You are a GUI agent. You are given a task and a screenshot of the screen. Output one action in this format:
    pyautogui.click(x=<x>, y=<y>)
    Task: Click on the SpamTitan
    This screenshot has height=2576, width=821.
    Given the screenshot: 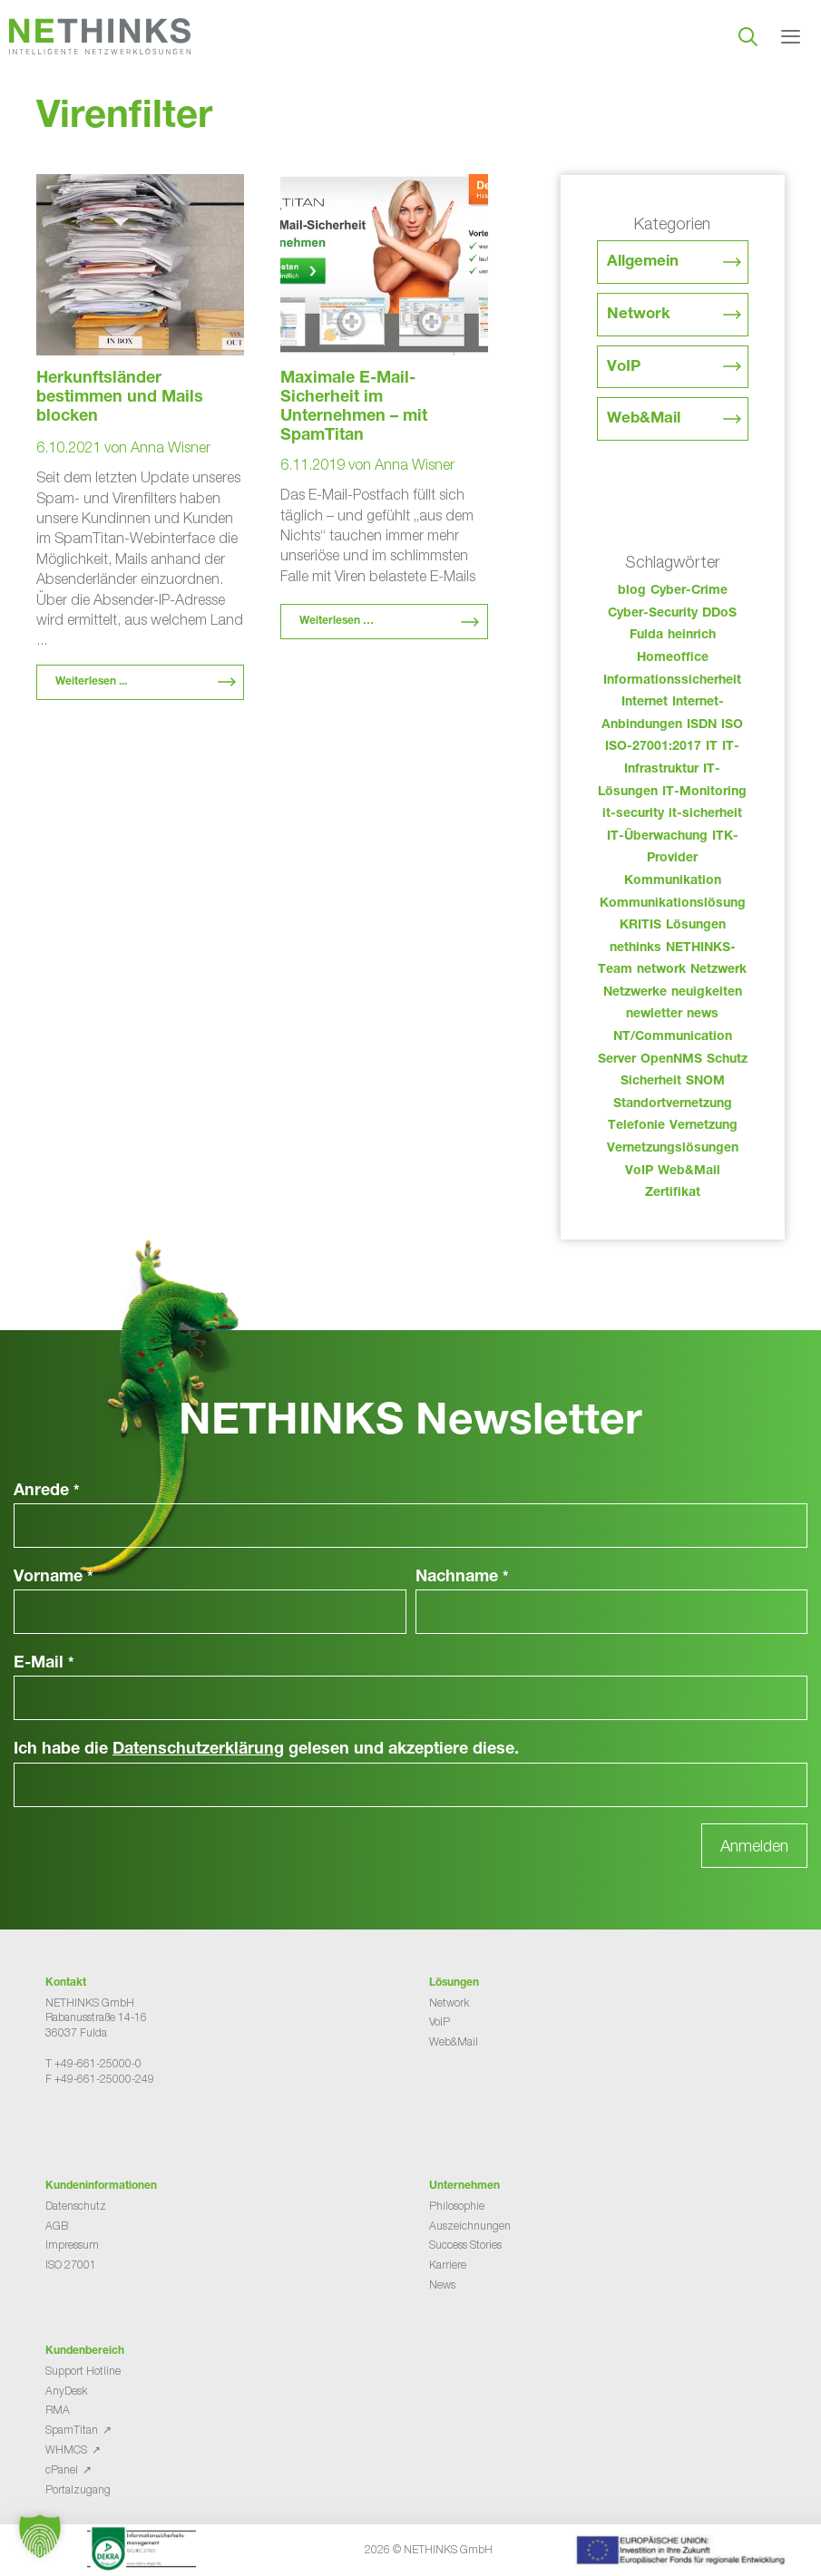 What is the action you would take?
    pyautogui.click(x=71, y=2429)
    